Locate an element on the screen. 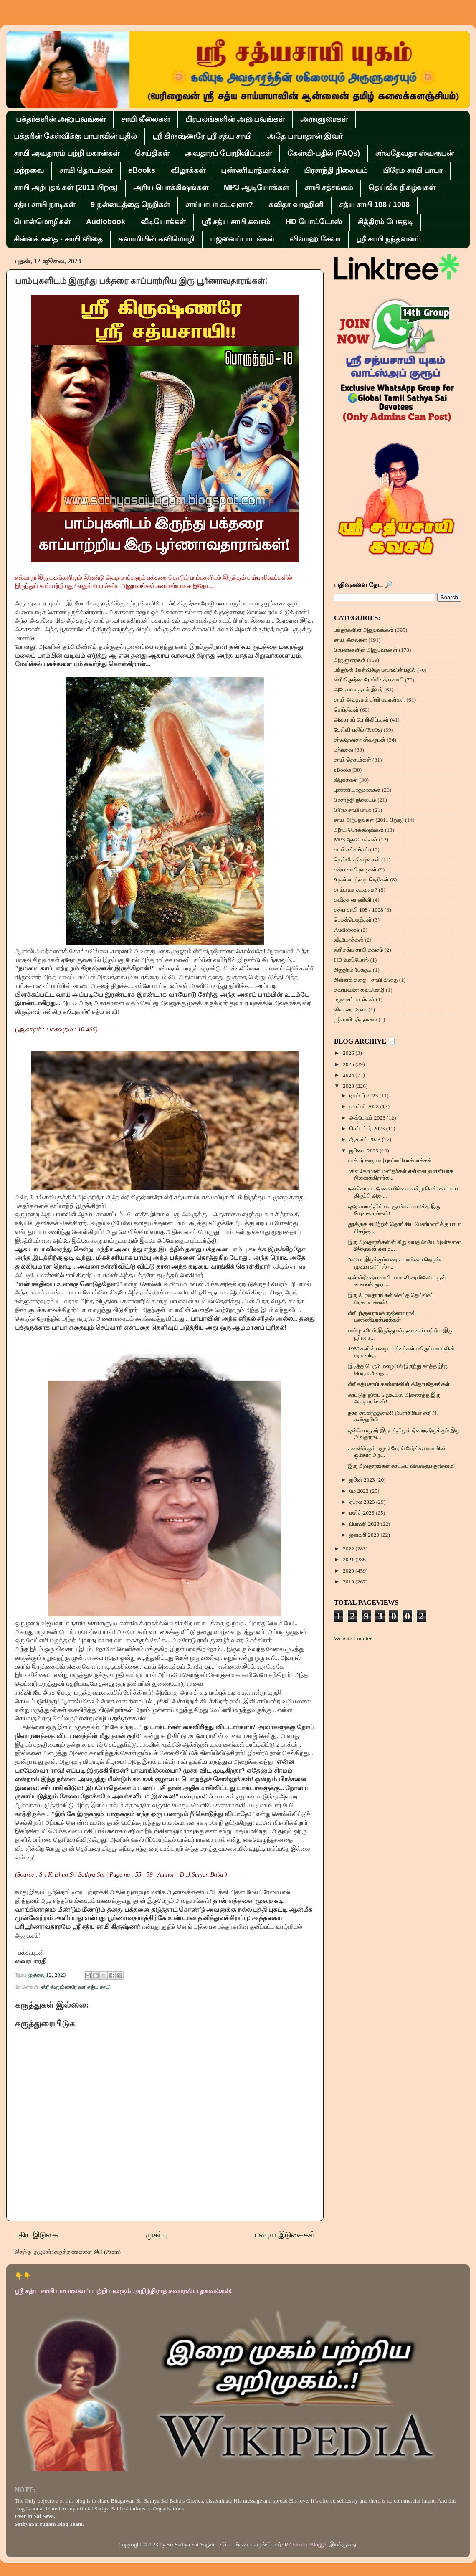 Image resolution: width=476 pixels, height=2576 pixels. சின்னக் கதை - சாயி விதை is located at coordinates (58, 239).